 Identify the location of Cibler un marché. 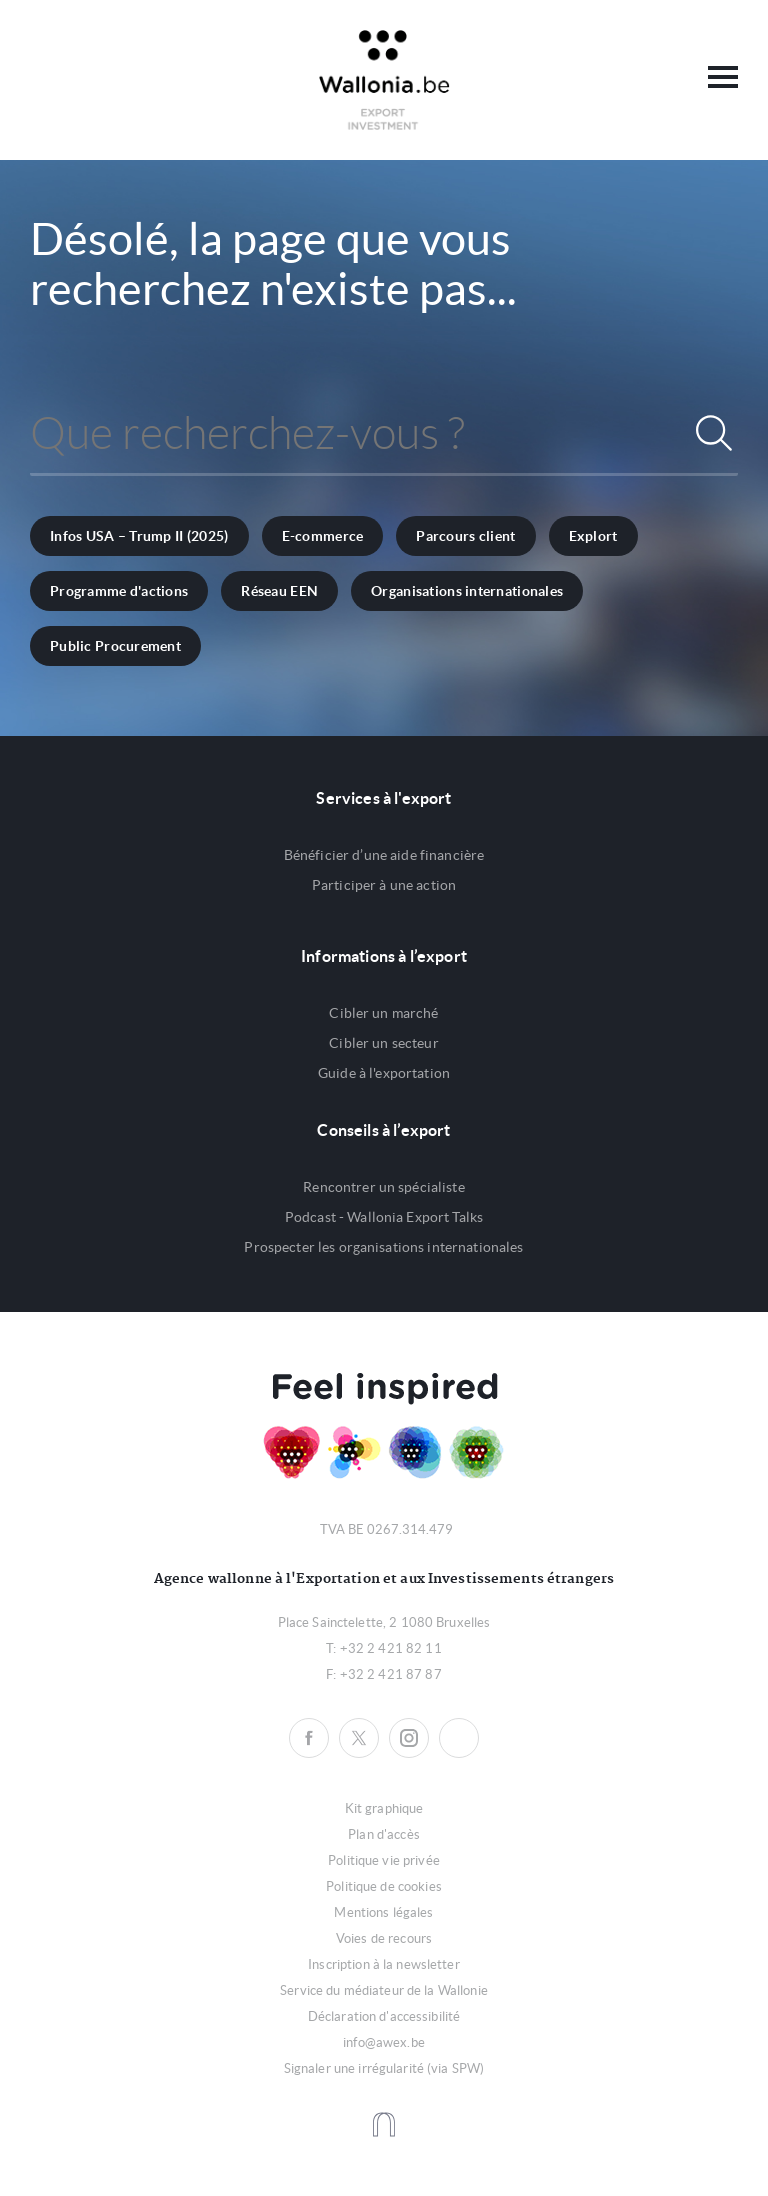
(383, 1013).